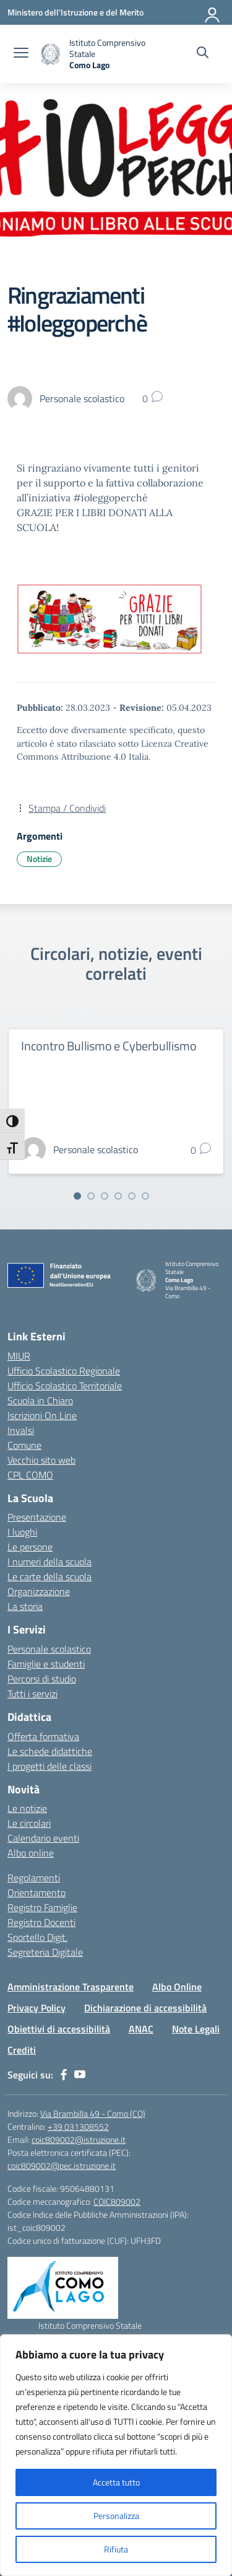 The width and height of the screenshot is (232, 2576). I want to click on [Vai alla slide 4], so click(118, 1196).